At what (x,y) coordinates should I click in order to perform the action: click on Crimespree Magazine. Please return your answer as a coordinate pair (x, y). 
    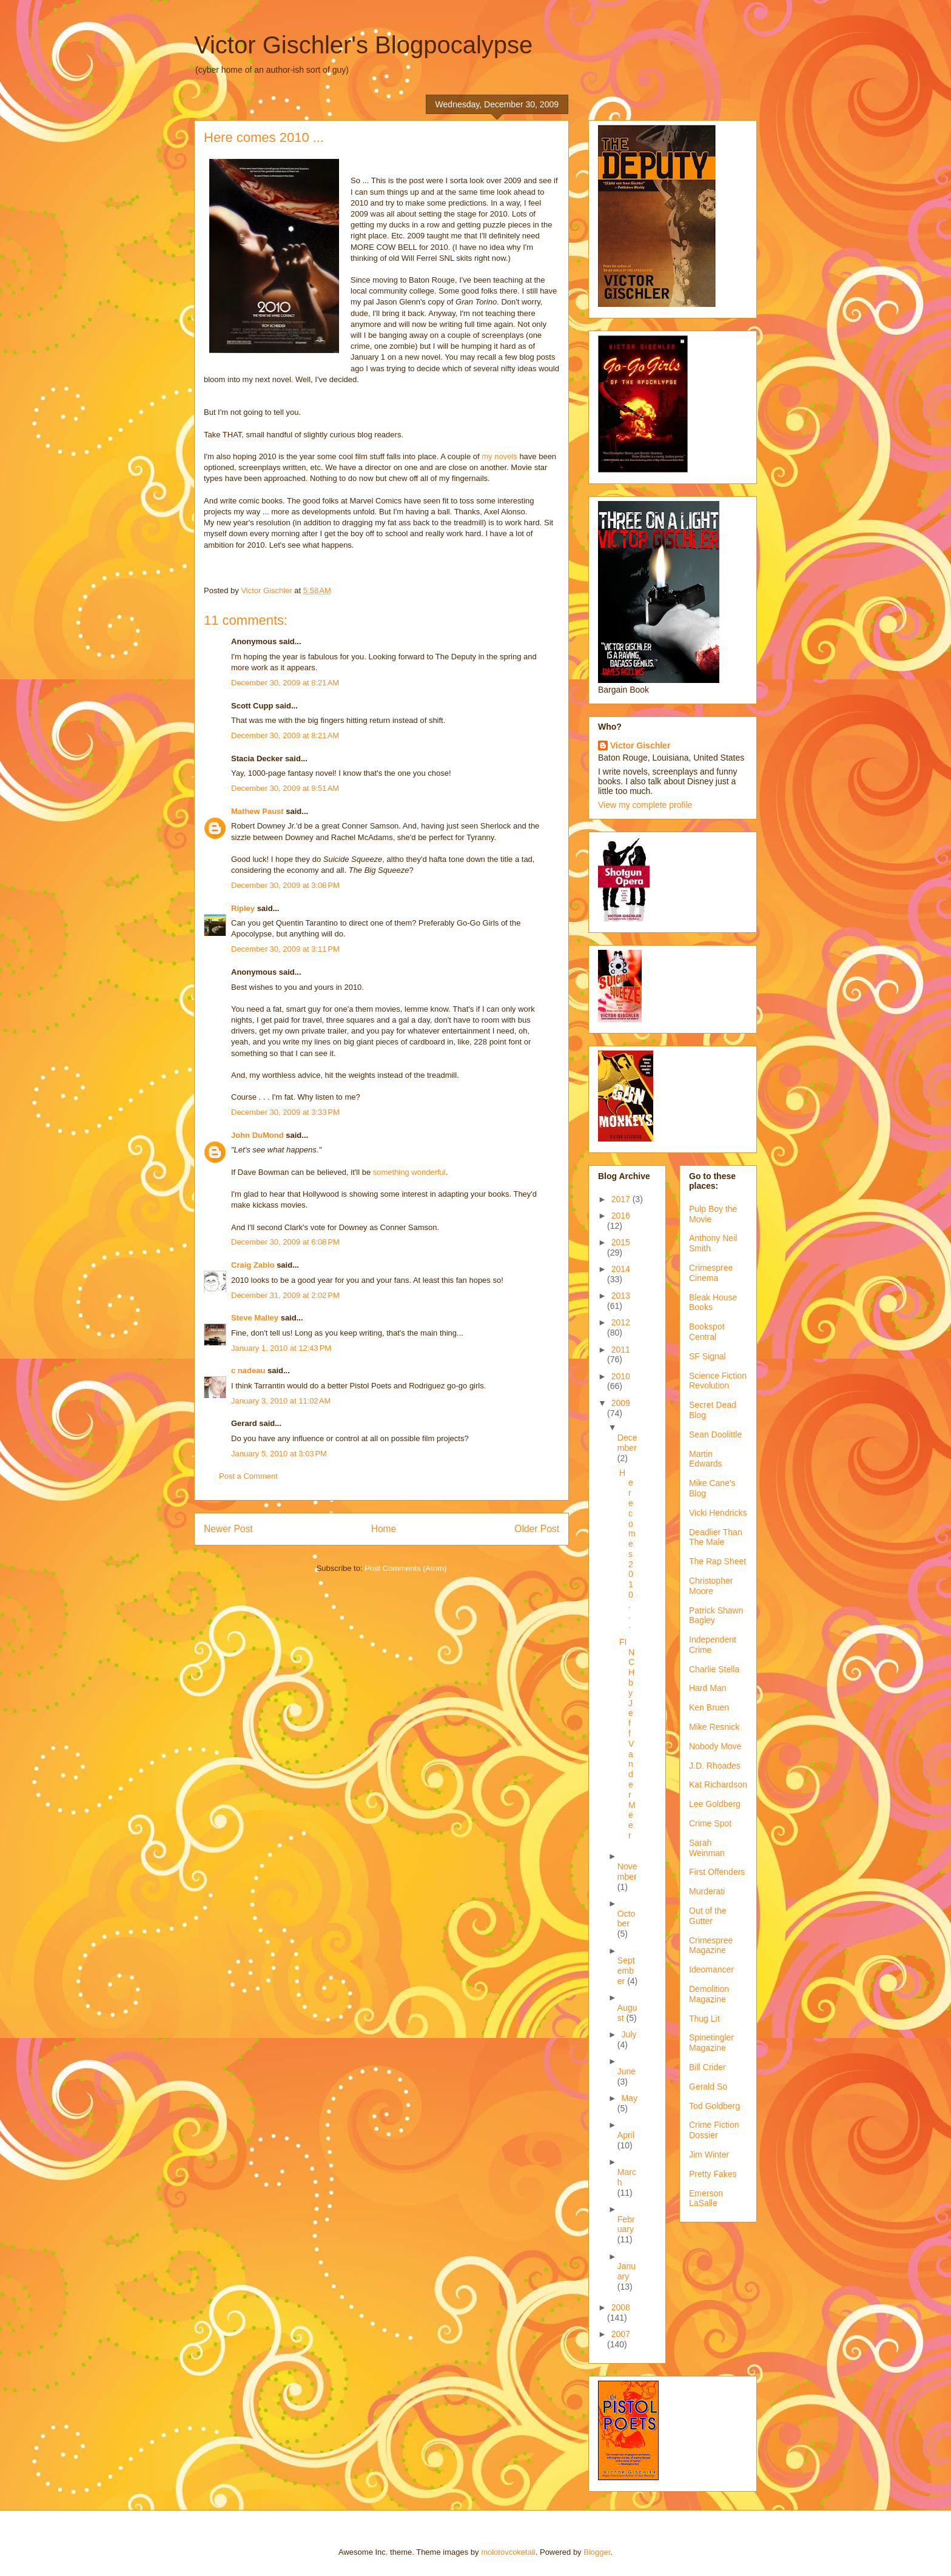
    Looking at the image, I should click on (711, 1945).